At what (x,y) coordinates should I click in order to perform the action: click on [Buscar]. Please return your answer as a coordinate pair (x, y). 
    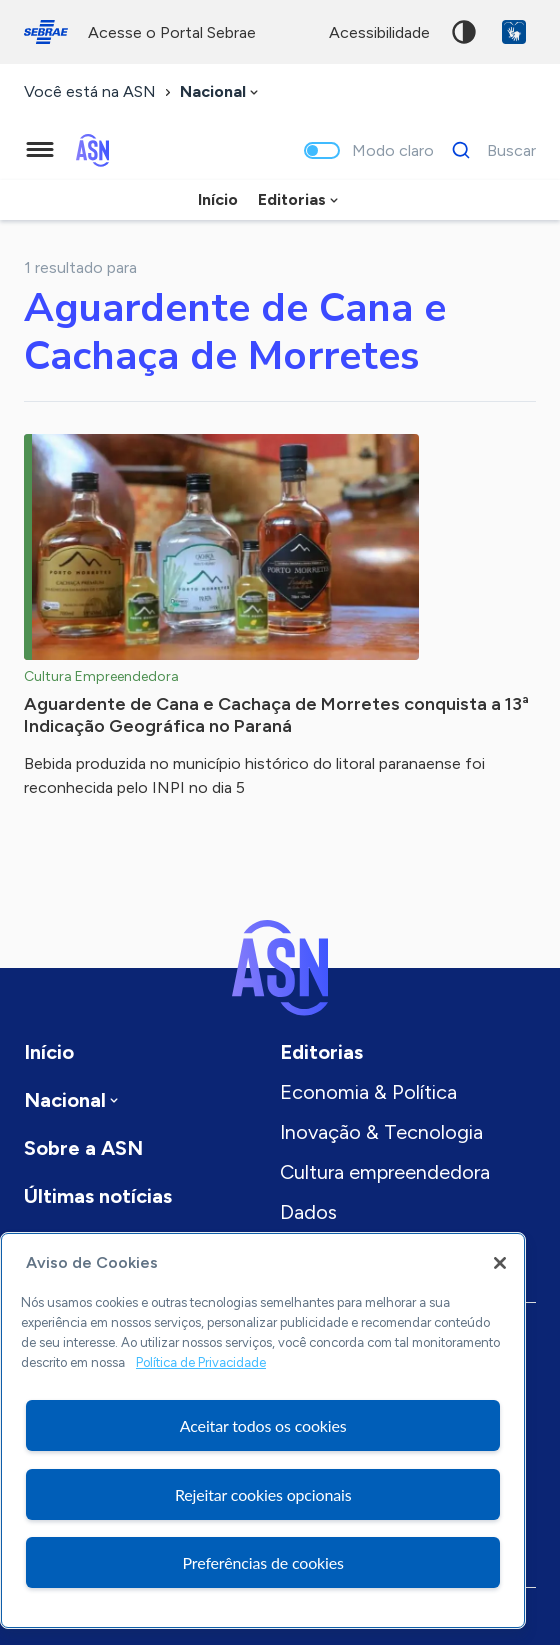
    Looking at the image, I should click on (488, 150).